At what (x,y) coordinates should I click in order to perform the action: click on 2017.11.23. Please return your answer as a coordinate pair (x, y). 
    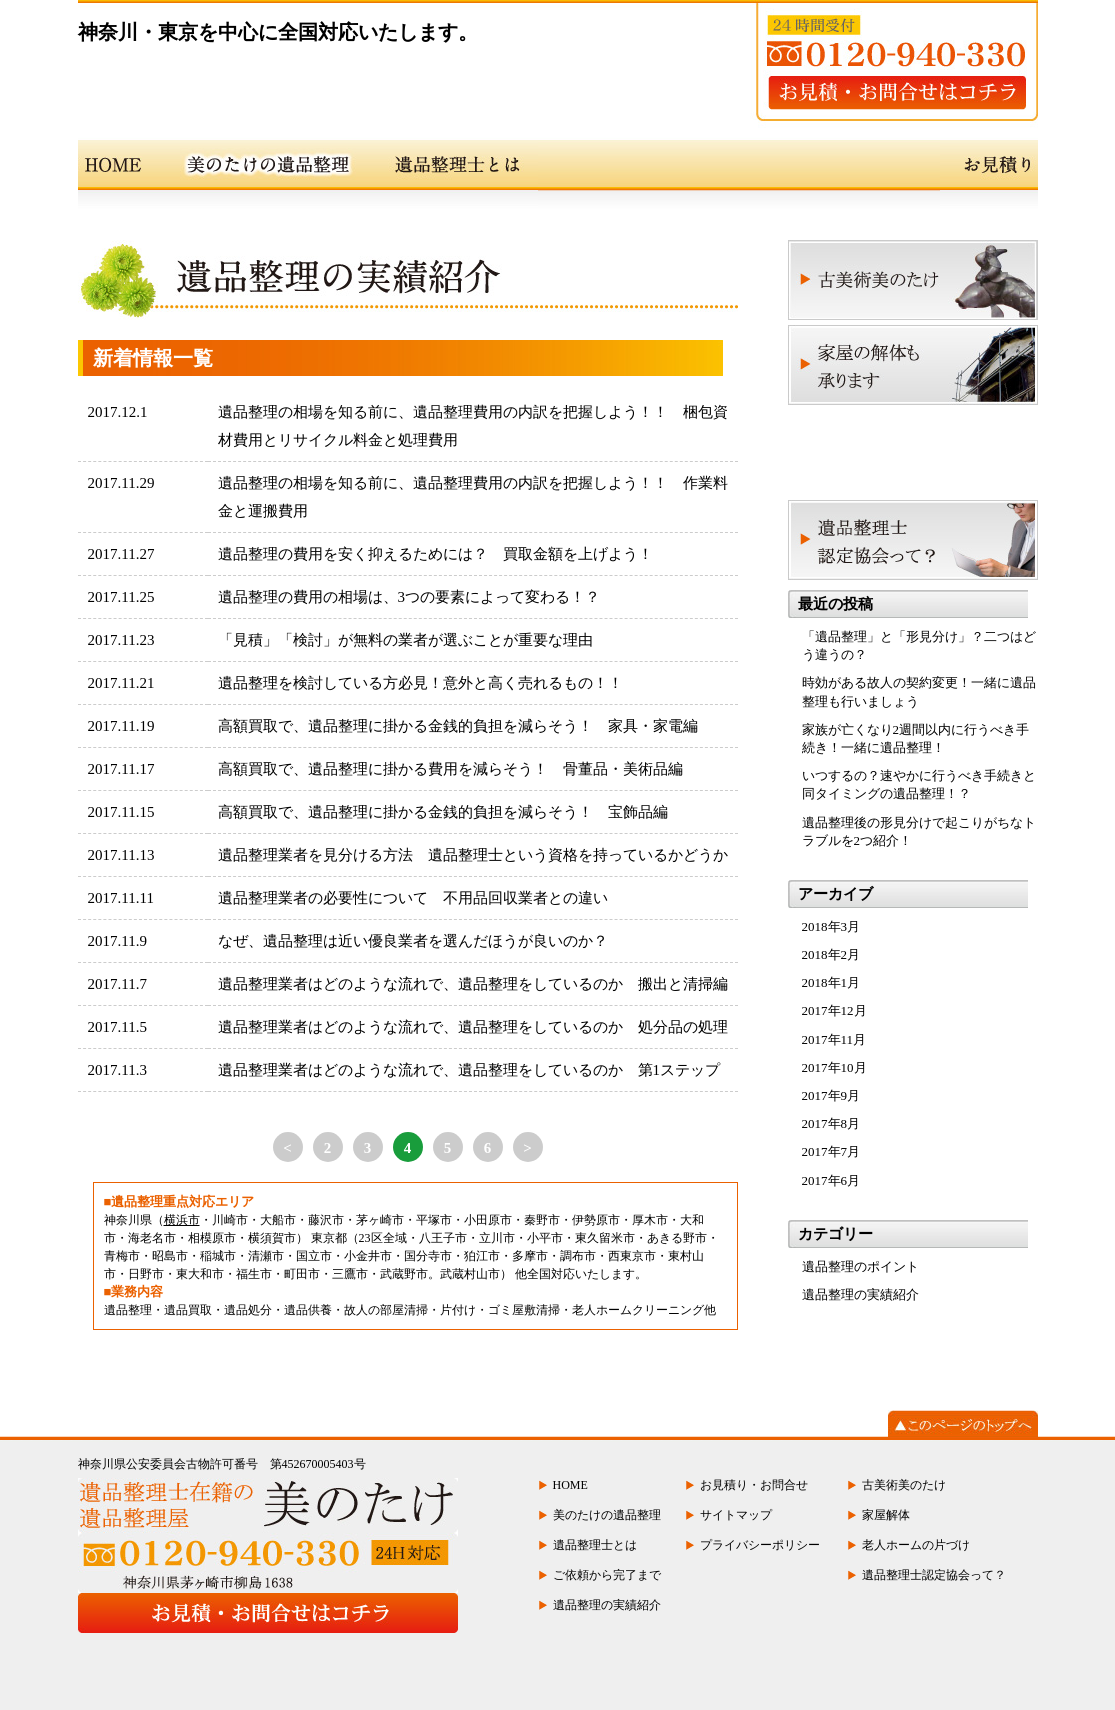
    Looking at the image, I should click on (121, 640).